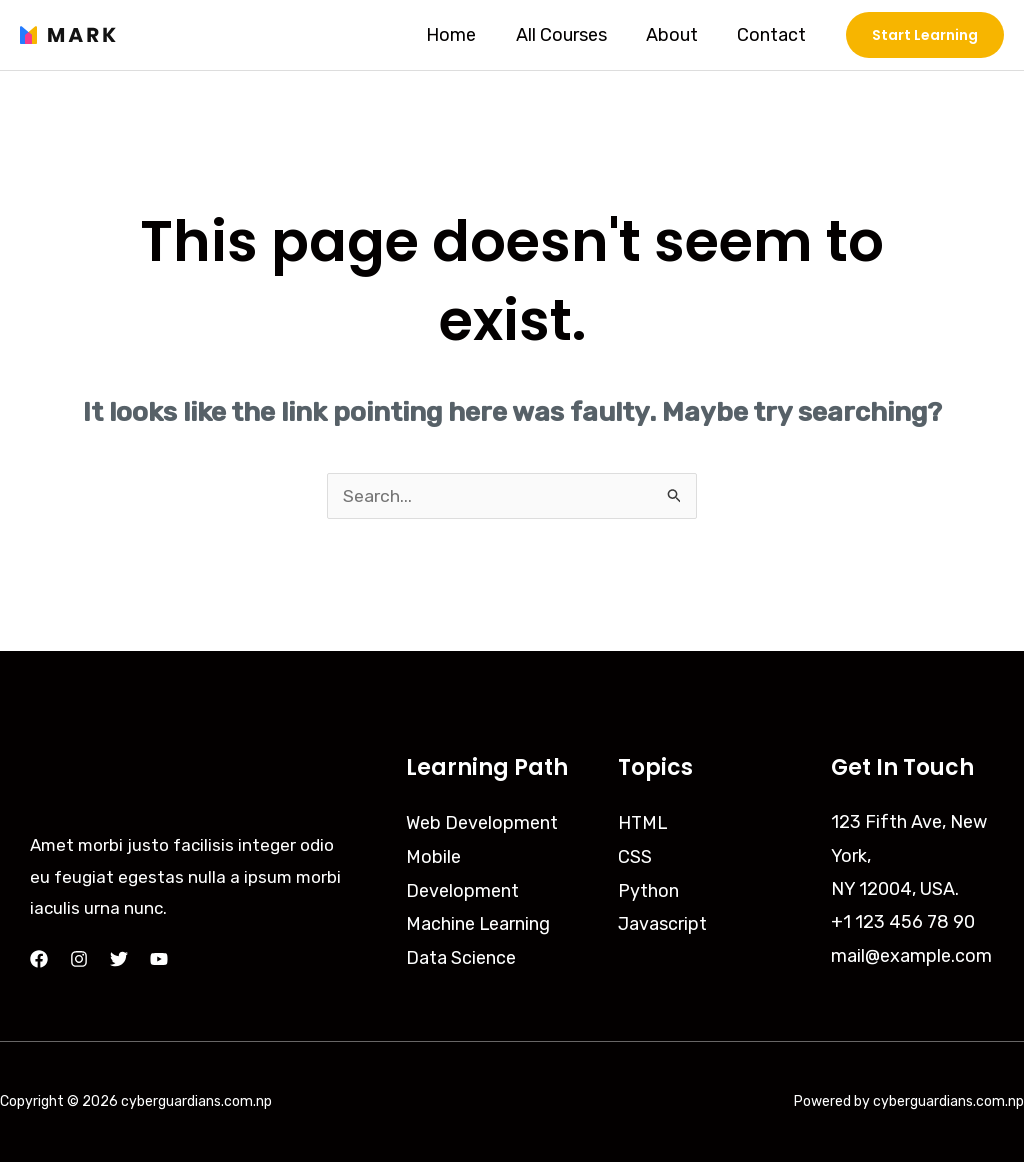  Describe the element at coordinates (635, 858) in the screenshot. I see `CSS` at that location.